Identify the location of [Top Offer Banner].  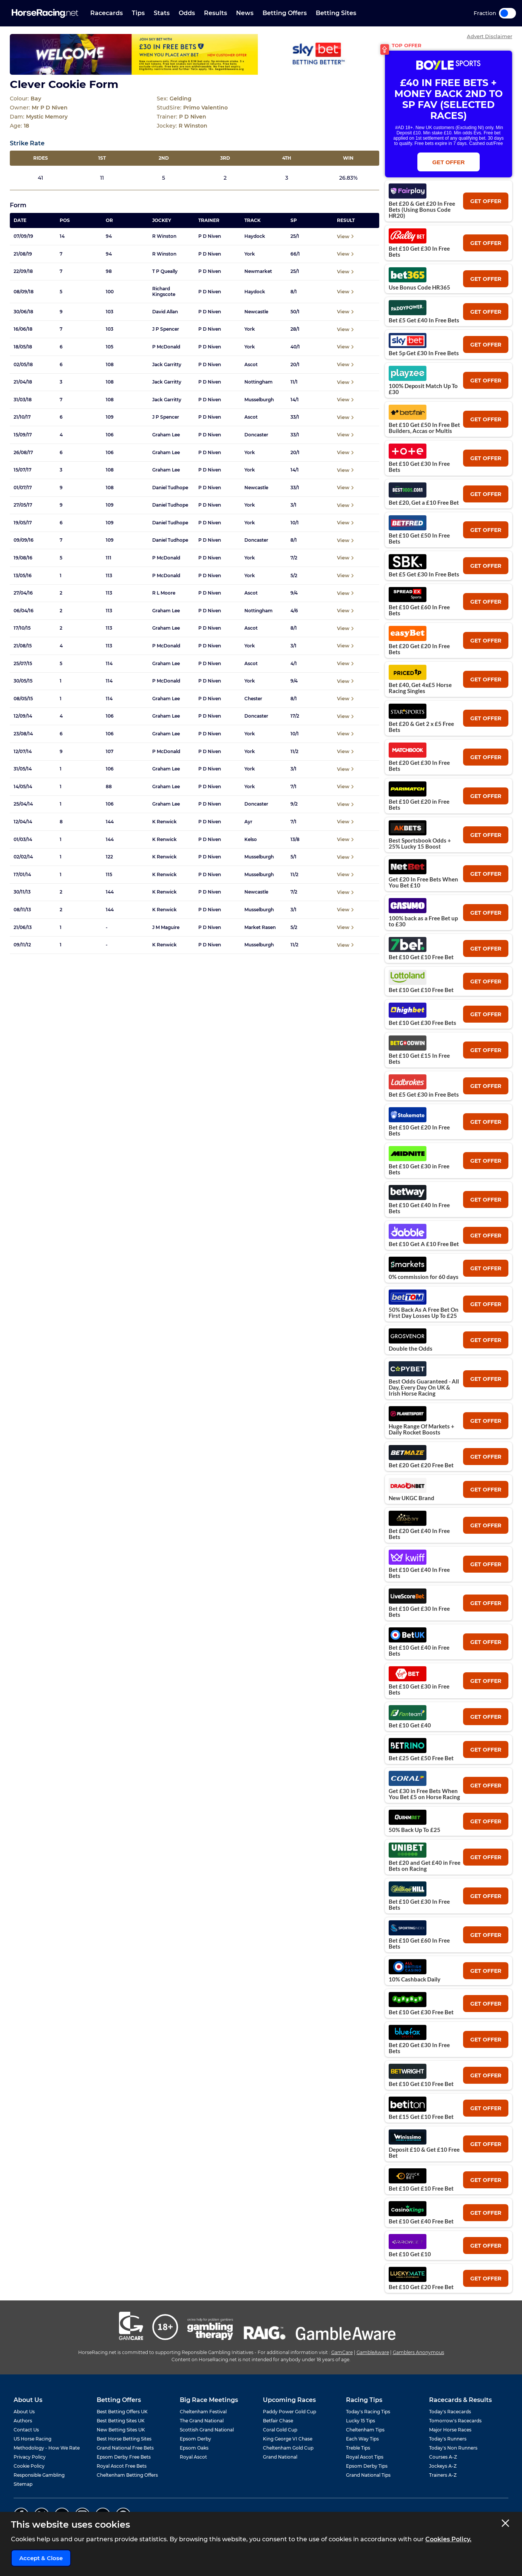
(194, 54).